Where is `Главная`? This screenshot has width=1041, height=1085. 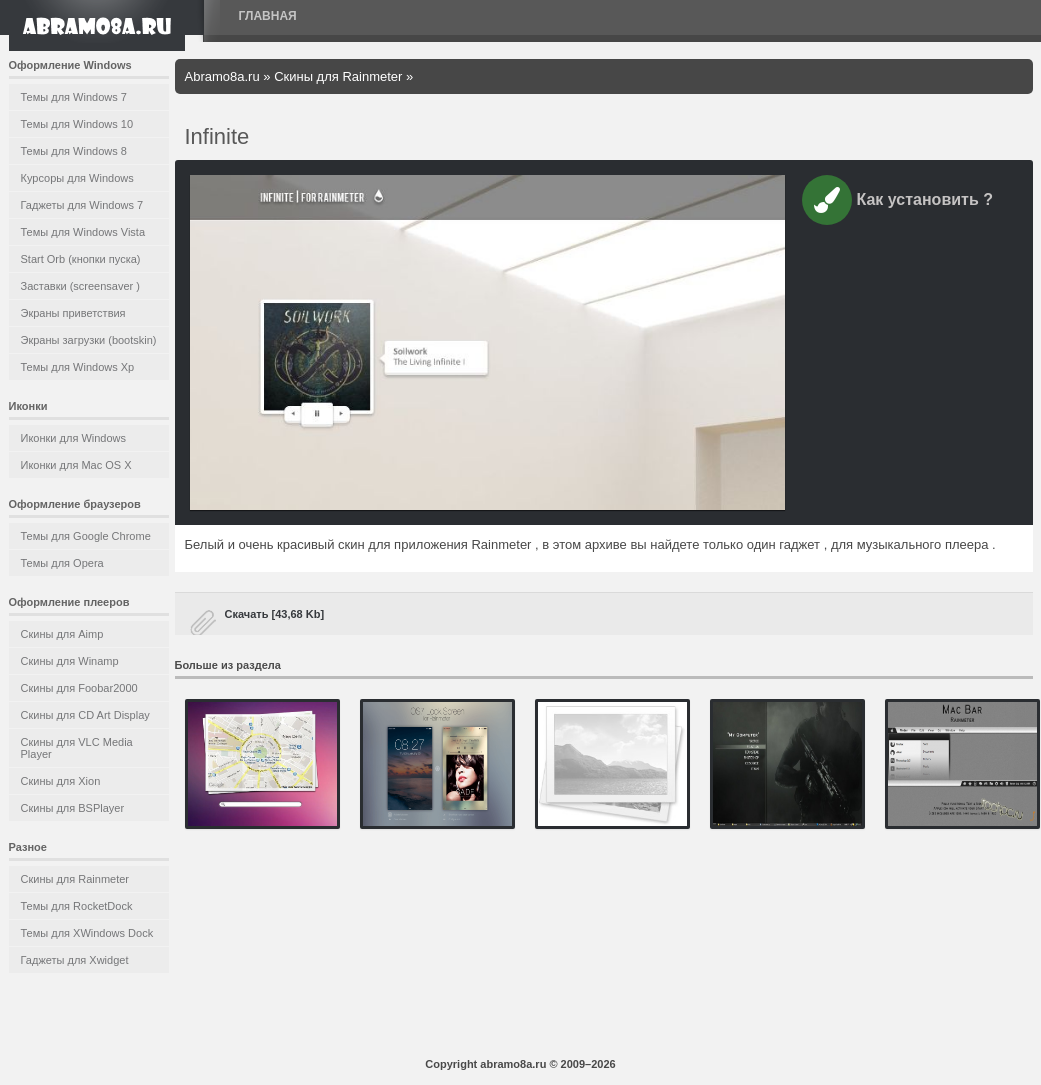
Главная is located at coordinates (268, 16).